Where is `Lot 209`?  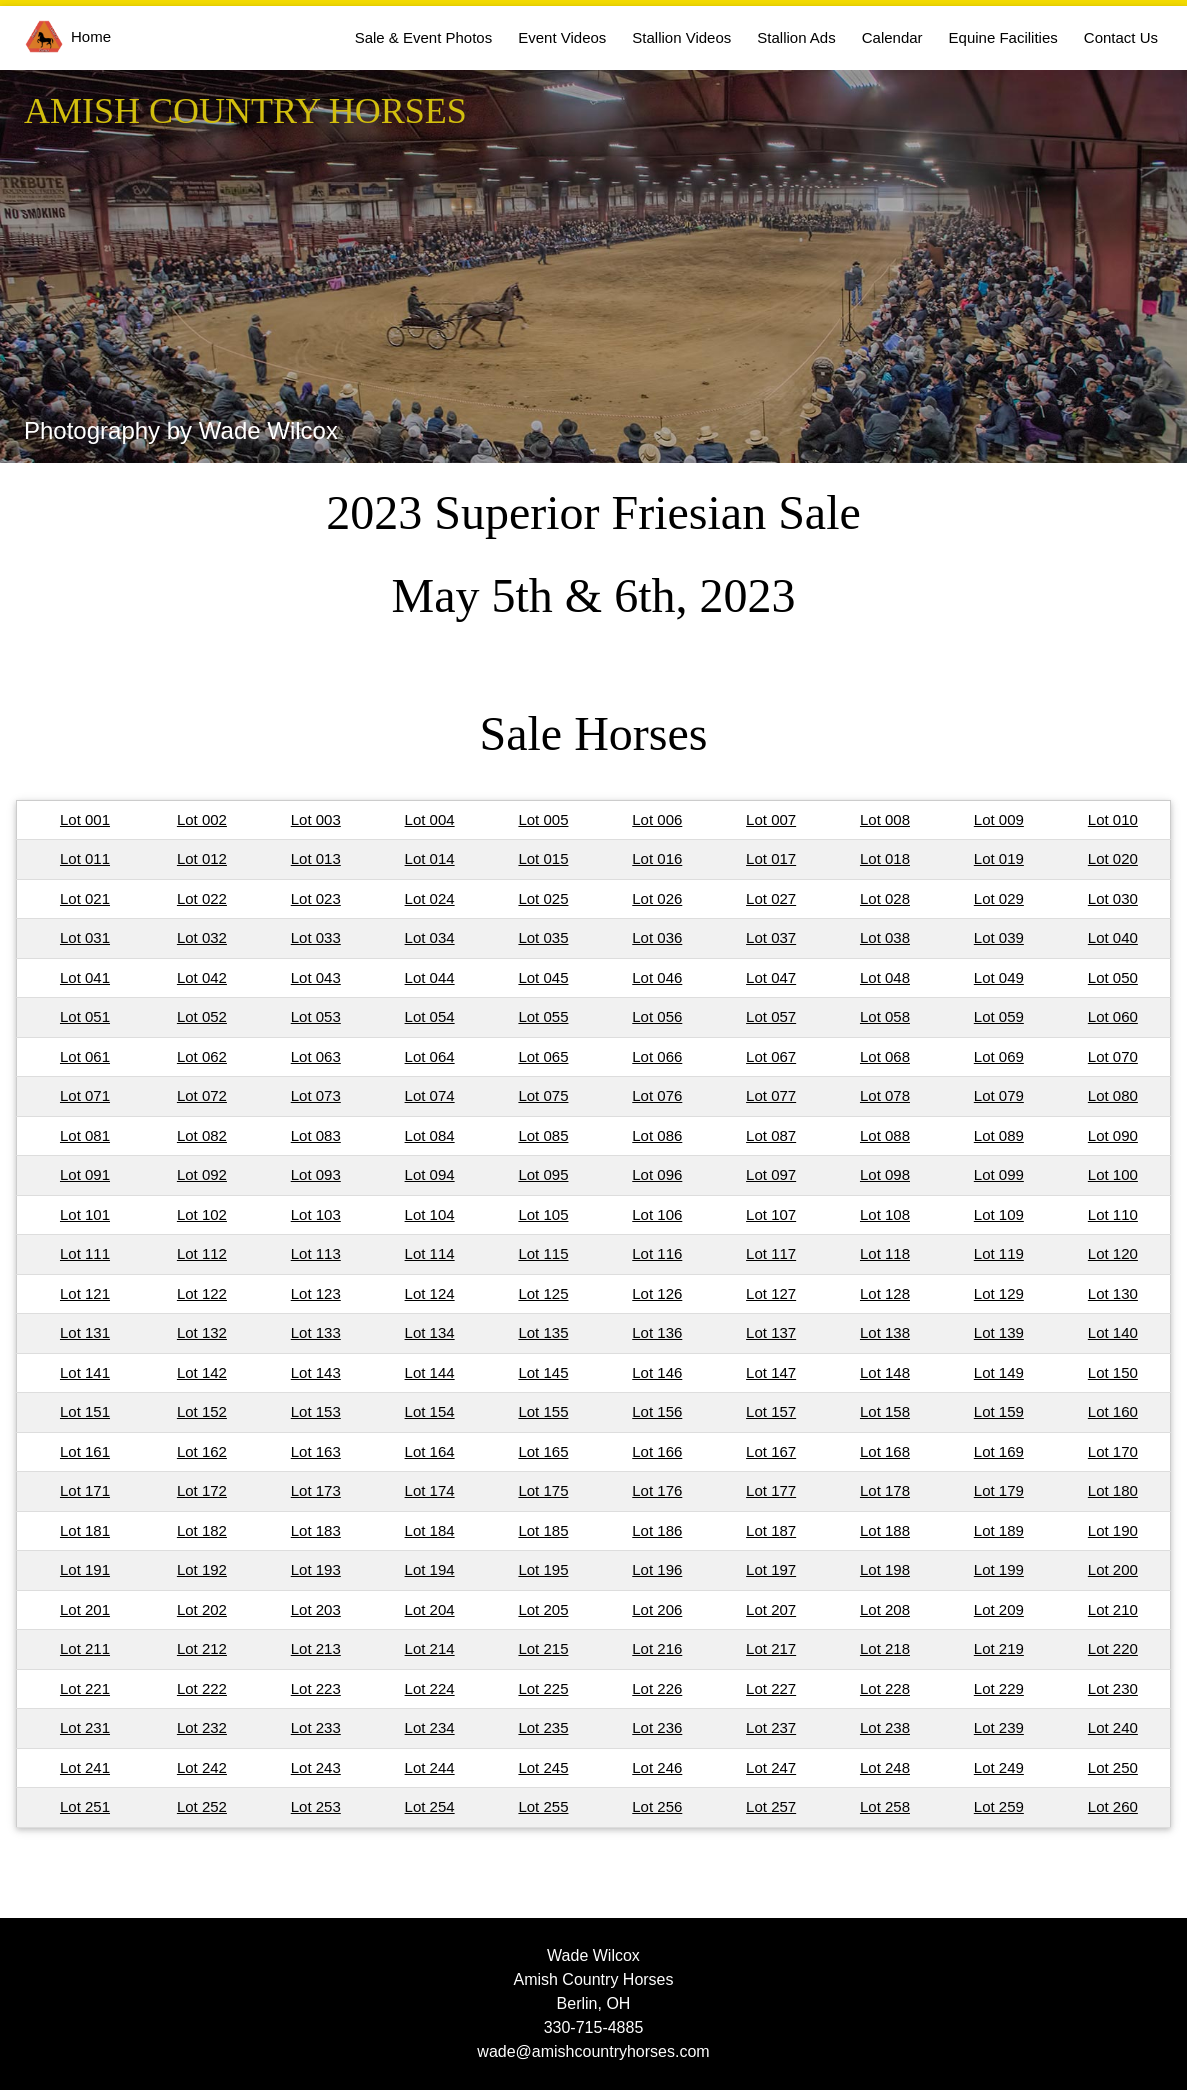
Lot 209 is located at coordinates (999, 1609).